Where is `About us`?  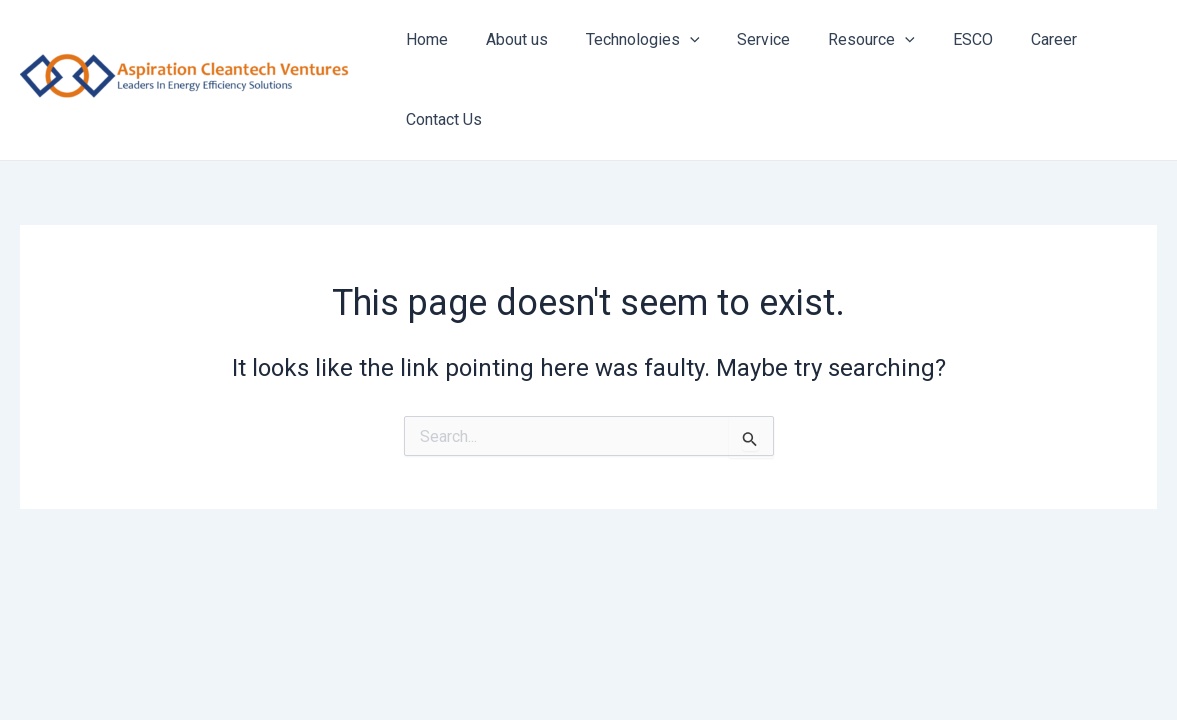
About us is located at coordinates (508, 39).